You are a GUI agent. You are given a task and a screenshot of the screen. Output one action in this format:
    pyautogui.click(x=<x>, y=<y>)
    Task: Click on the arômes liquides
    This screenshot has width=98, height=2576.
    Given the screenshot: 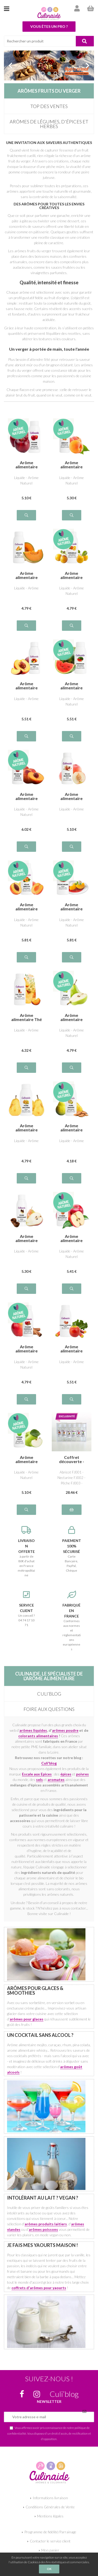 What is the action you would take?
    pyautogui.click(x=33, y=1730)
    